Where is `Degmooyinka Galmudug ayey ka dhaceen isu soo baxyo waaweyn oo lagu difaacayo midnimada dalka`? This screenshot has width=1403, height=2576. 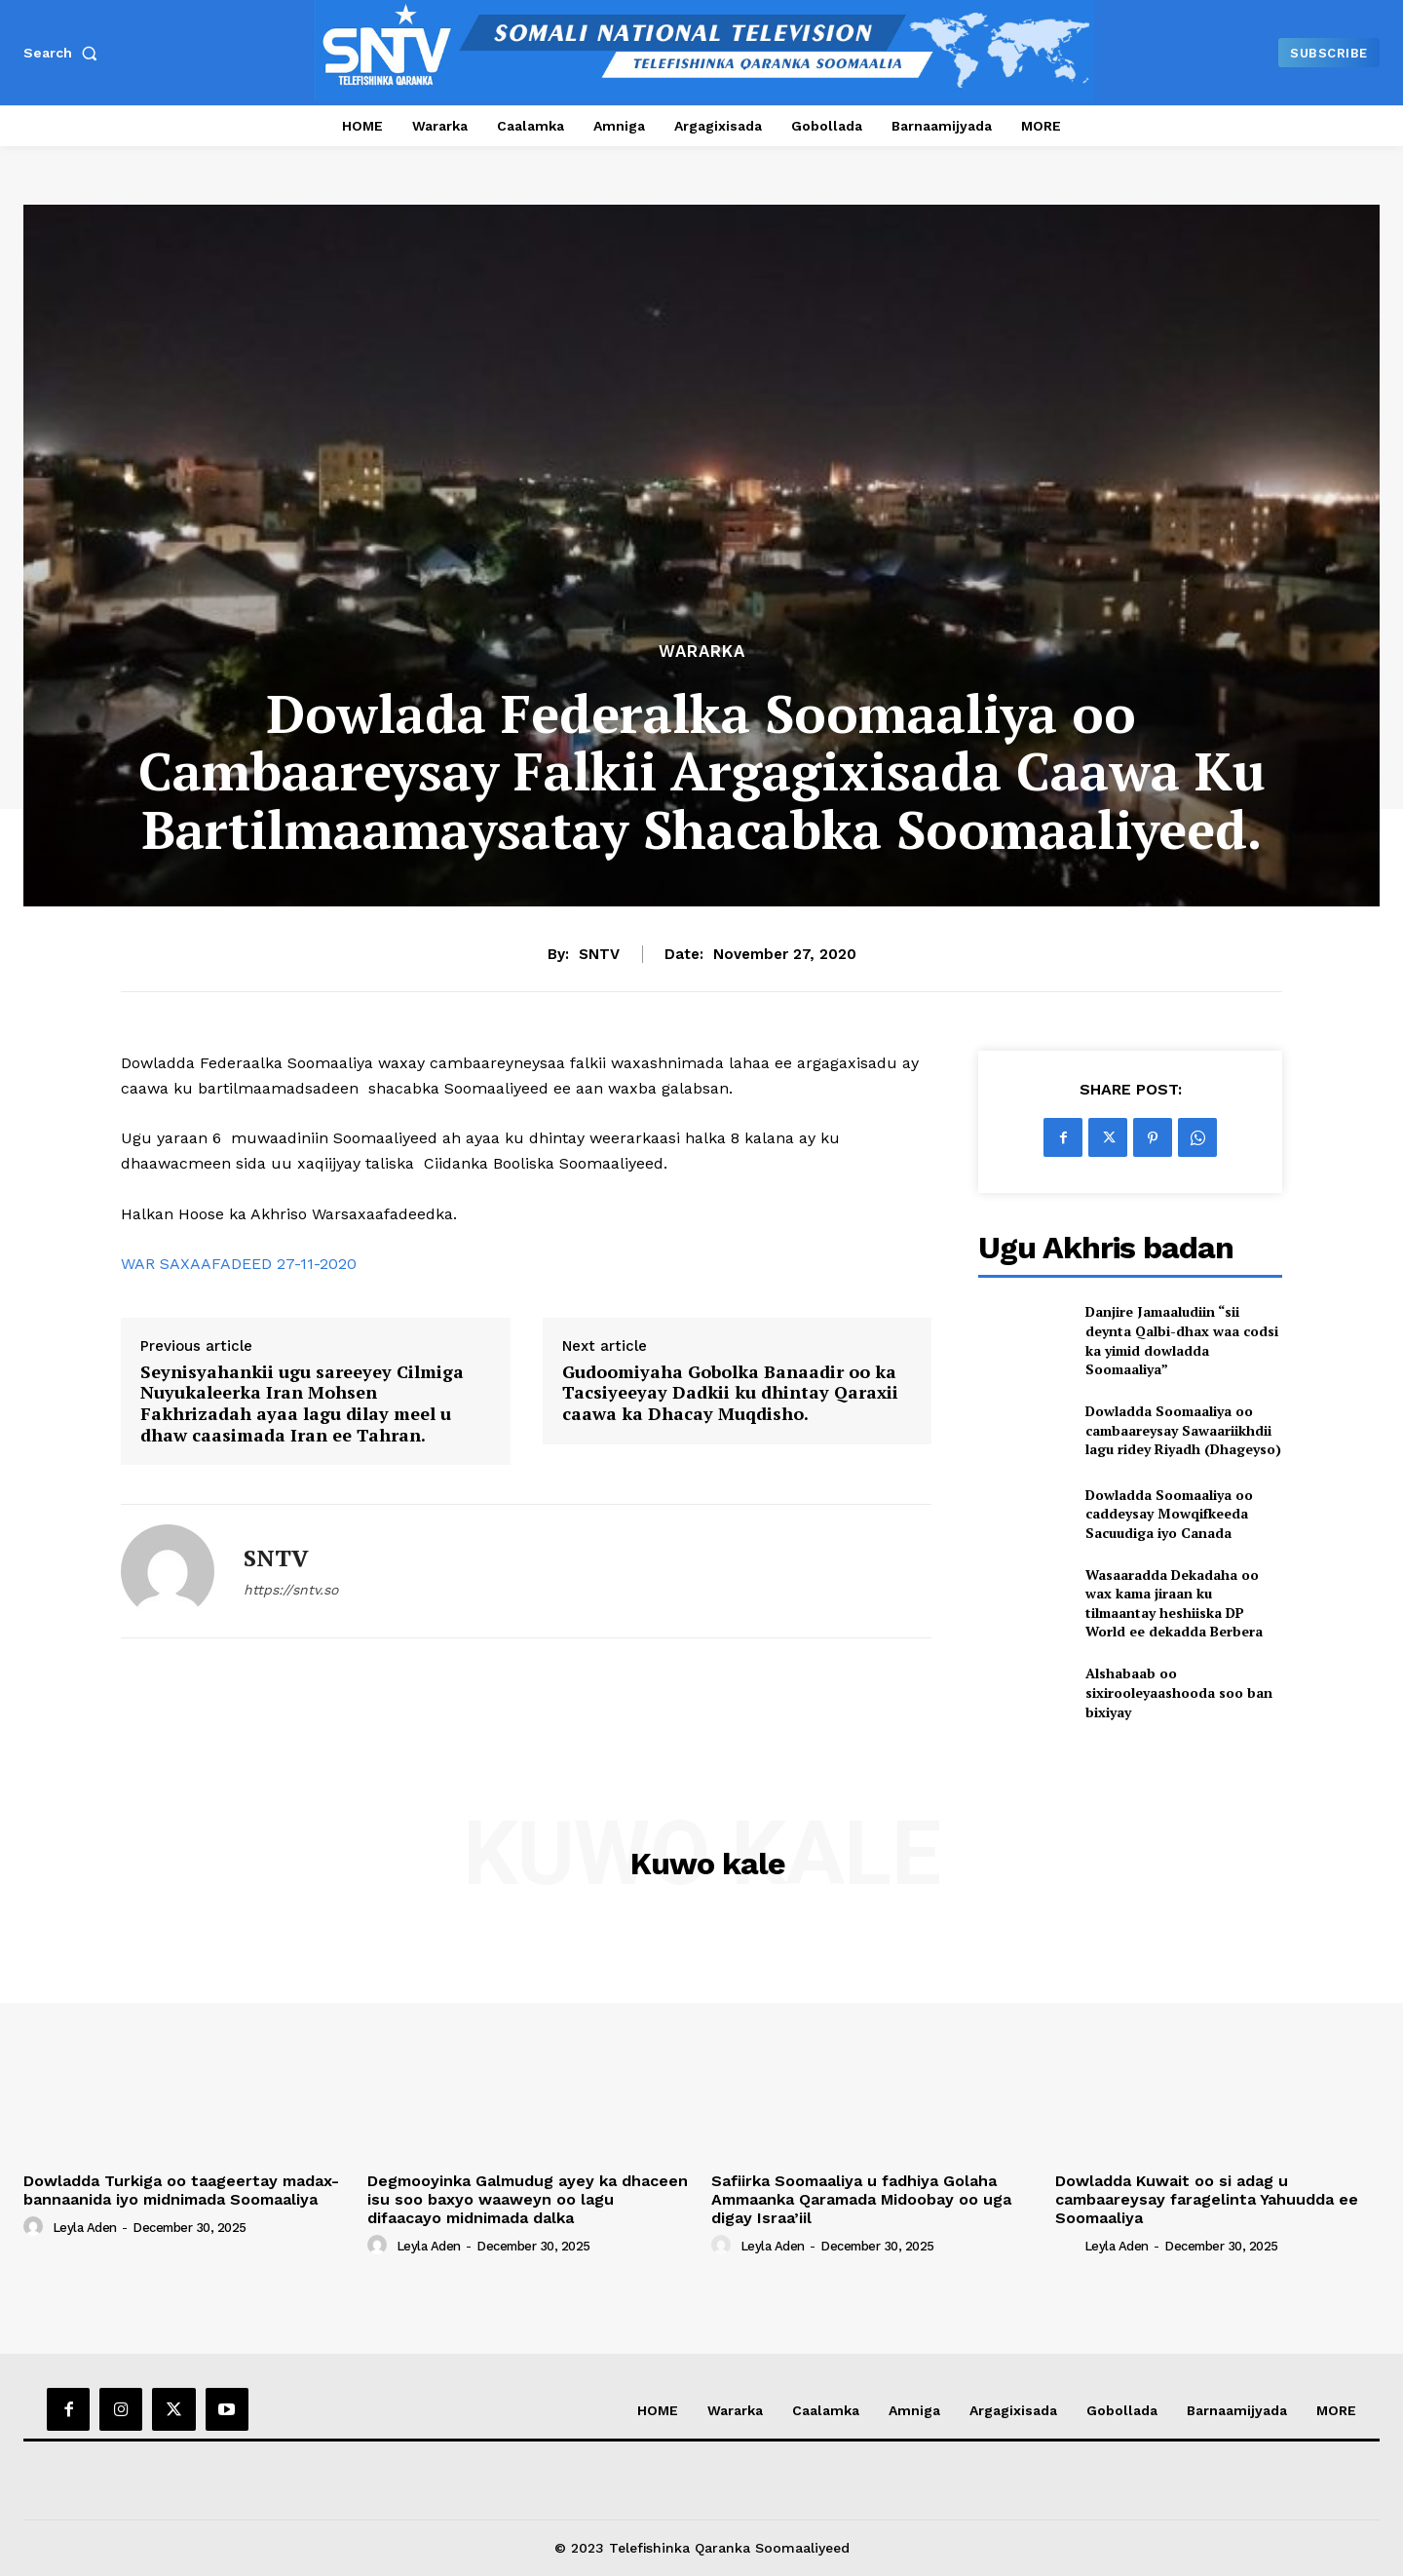
Degmooyinka Galmudug ayey ka dhaceen isu soo baxyo waaweyn oo lagu difaacayo midnimada dalka is located at coordinates (527, 2199).